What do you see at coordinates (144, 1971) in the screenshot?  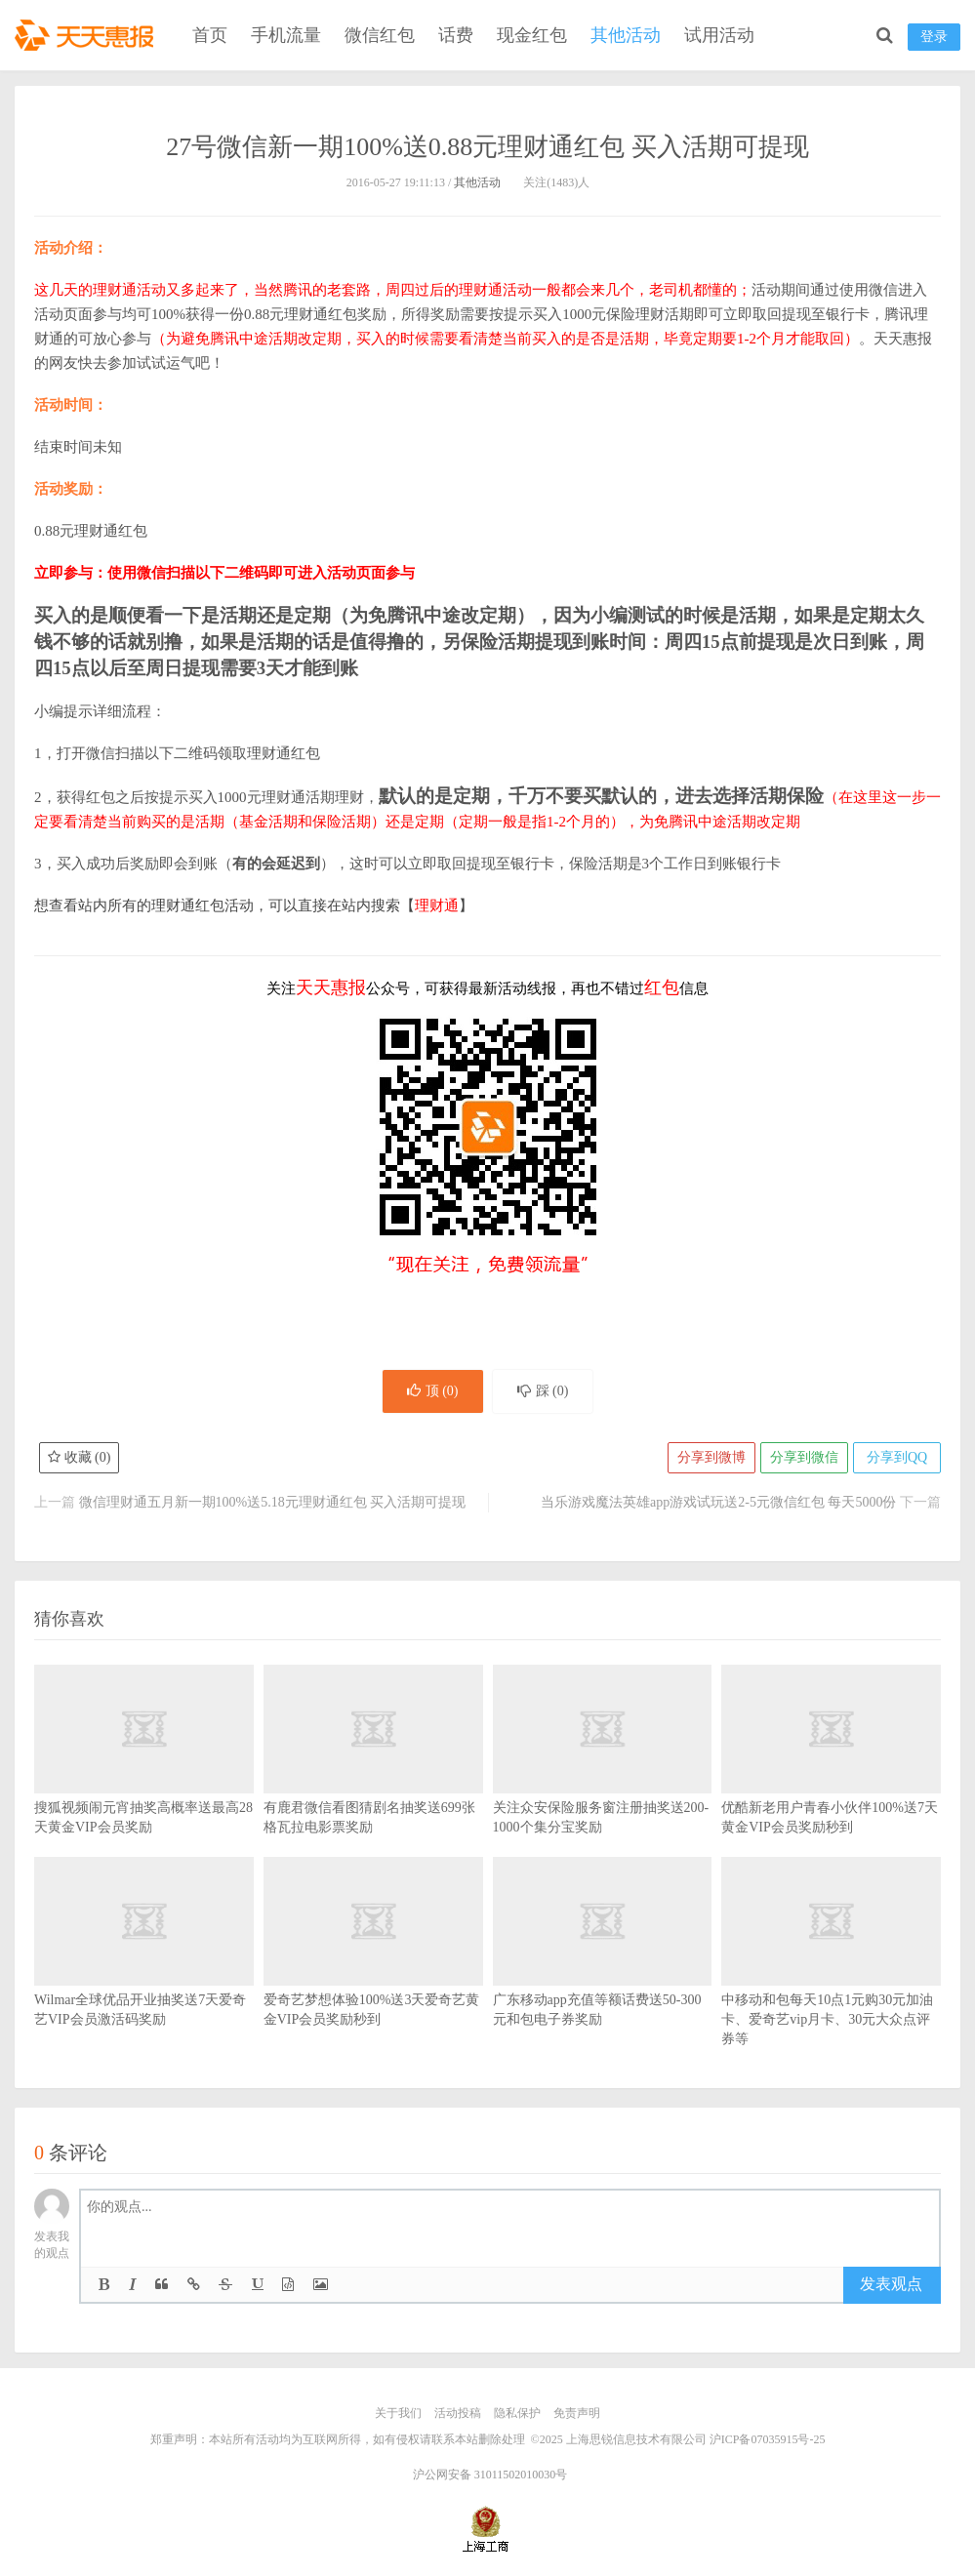 I see `Wilmar全球优品开业抽奖送7天爱奇艺VIP会员激活码奖励` at bounding box center [144, 1971].